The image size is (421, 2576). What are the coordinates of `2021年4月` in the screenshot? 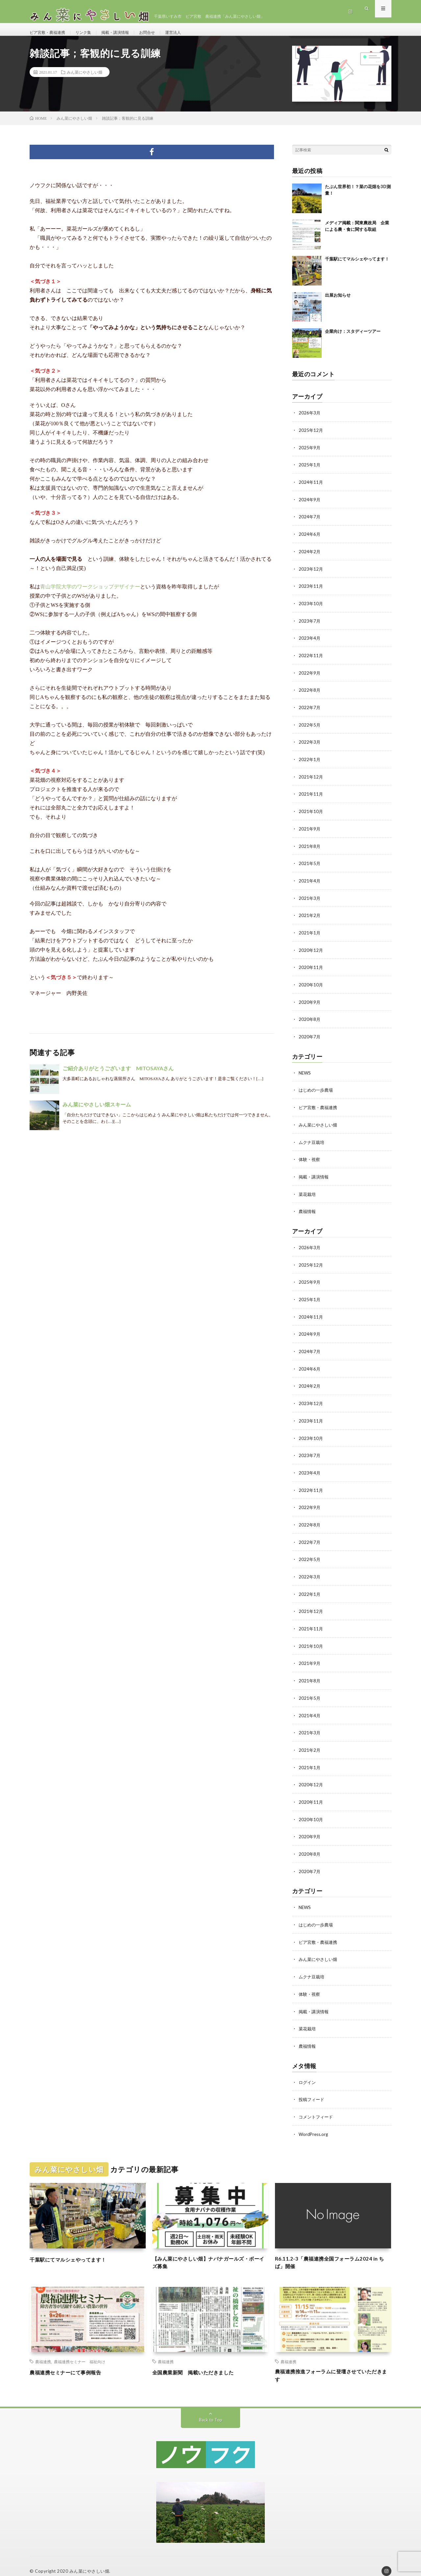 It's located at (310, 881).